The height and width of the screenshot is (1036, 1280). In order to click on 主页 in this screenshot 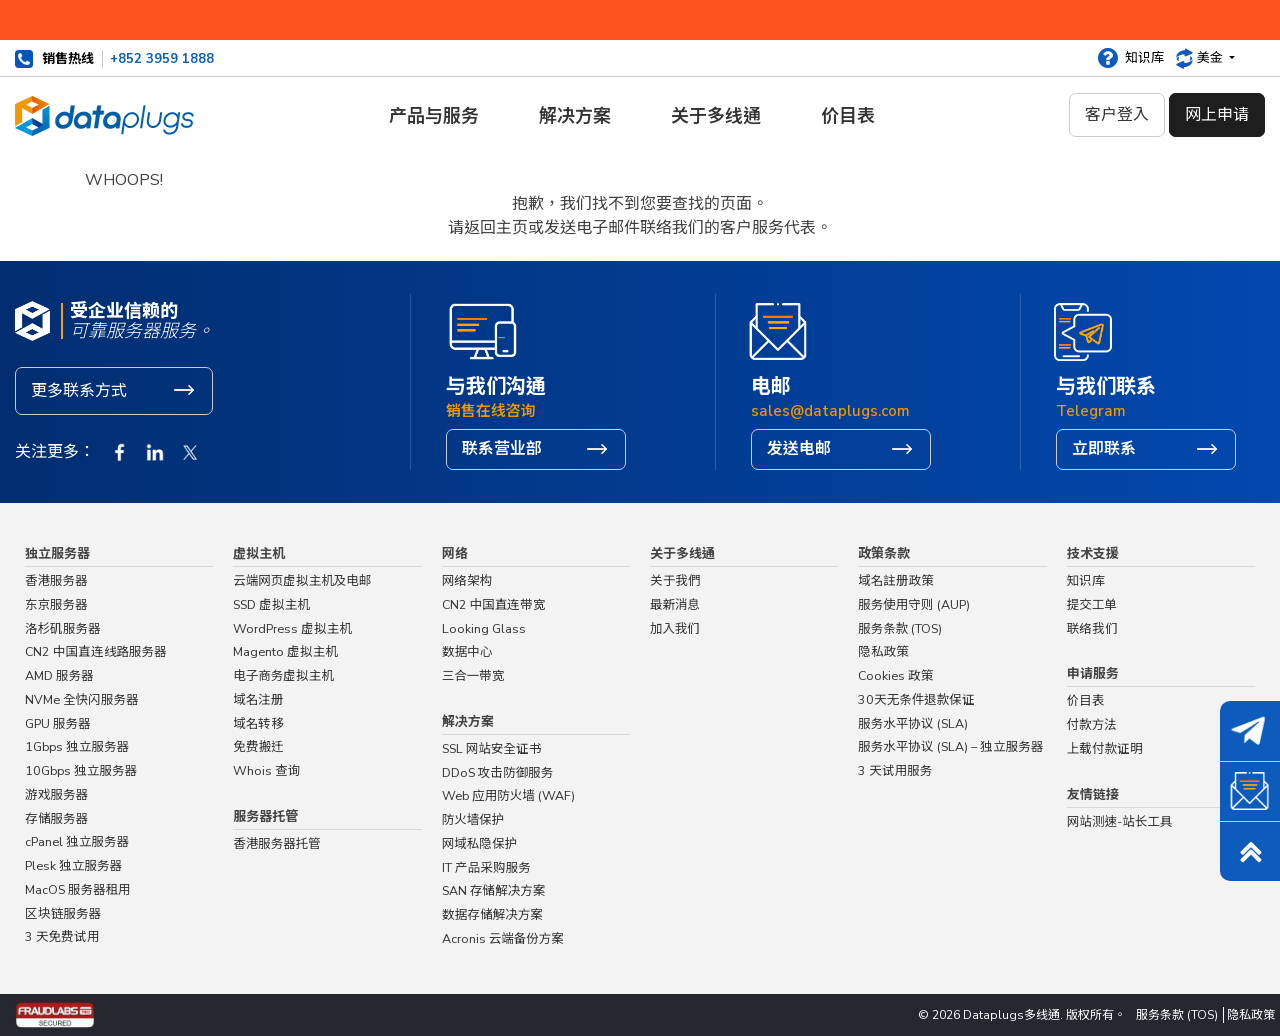, I will do `click(610, 250)`.